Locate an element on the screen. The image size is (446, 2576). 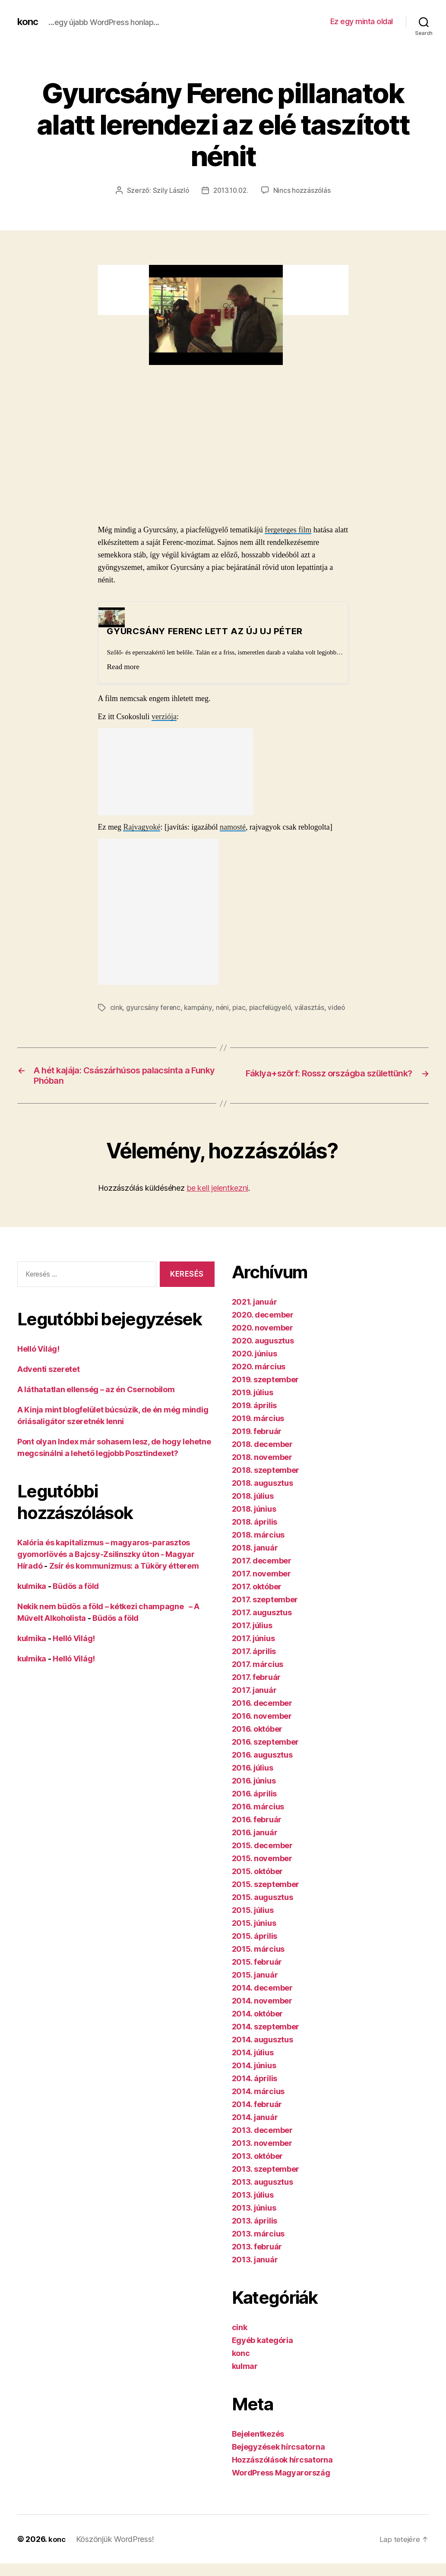
2016. június is located at coordinates (254, 1794).